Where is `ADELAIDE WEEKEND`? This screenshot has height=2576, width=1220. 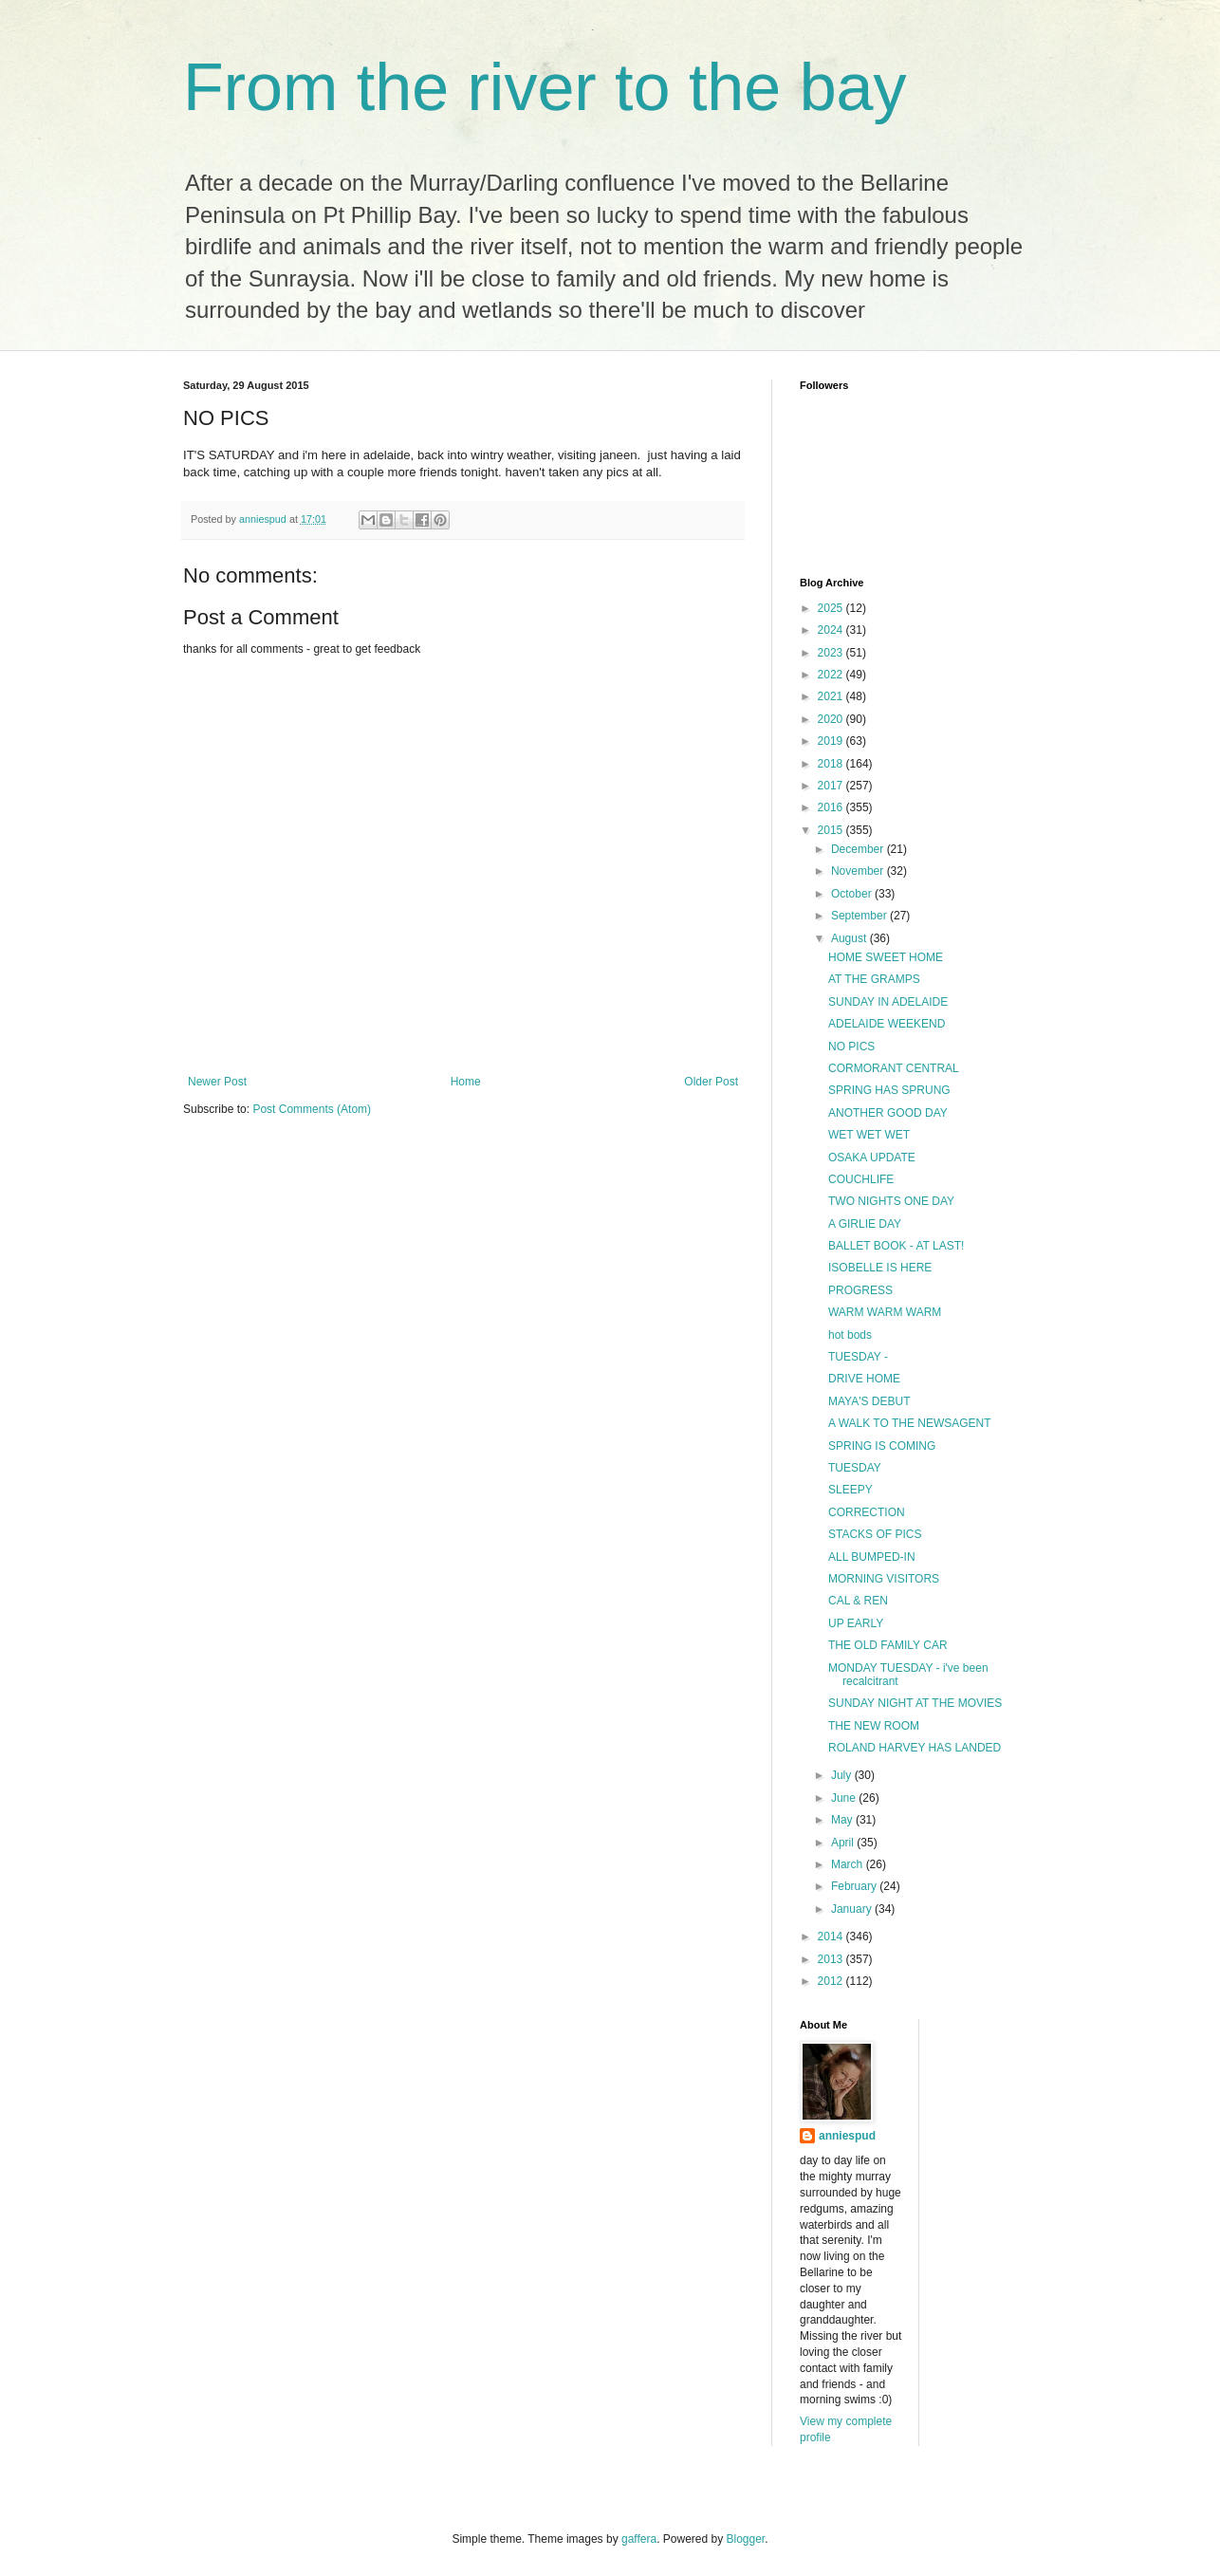 ADELAIDE WEEKEND is located at coordinates (886, 1023).